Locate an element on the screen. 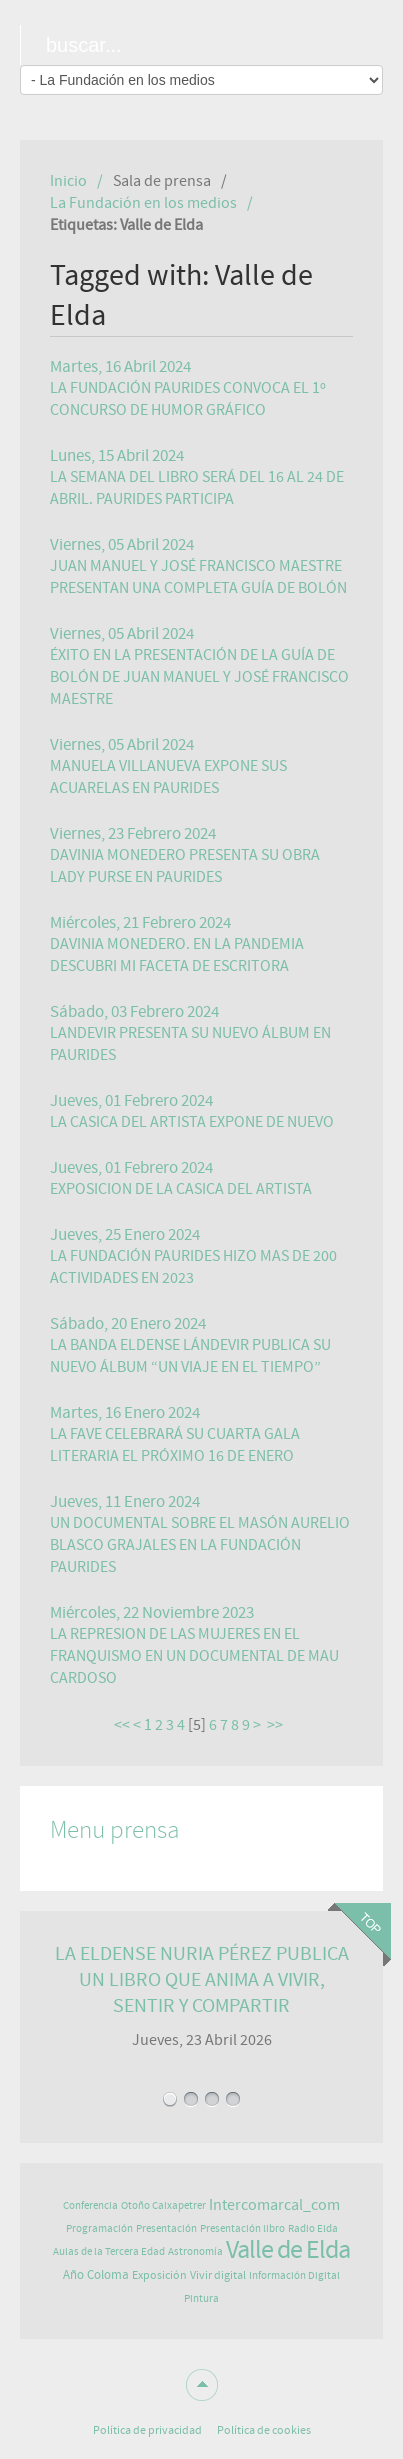  << is located at coordinates (122, 1725).